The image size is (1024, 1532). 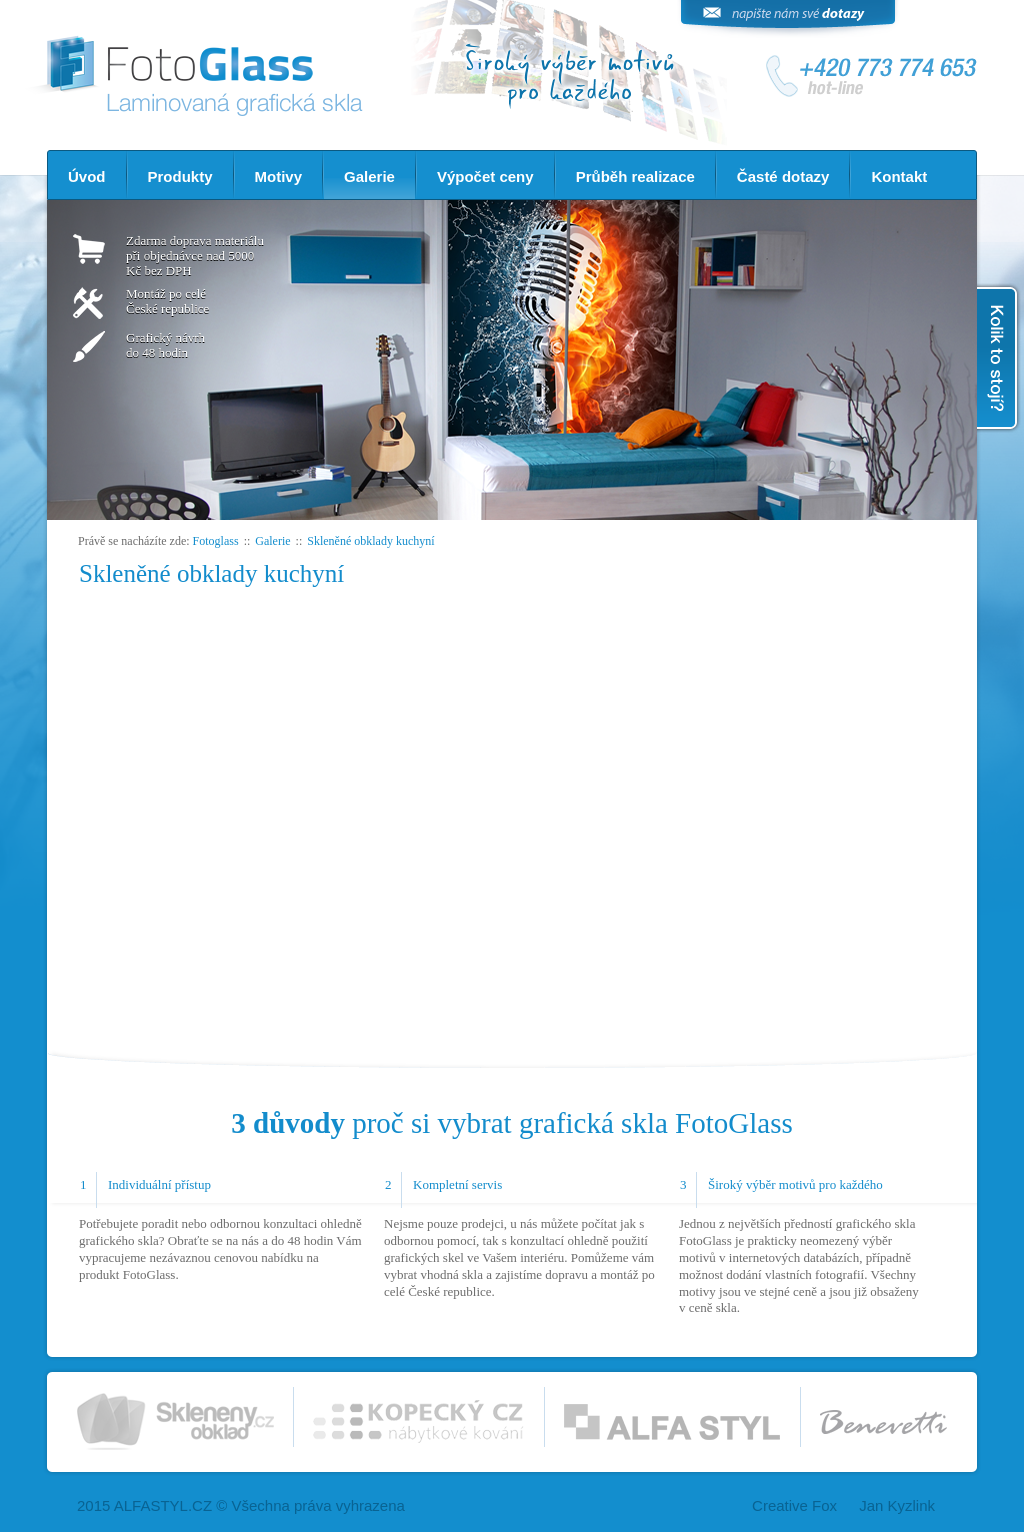 What do you see at coordinates (216, 541) in the screenshot?
I see `Fotoglass` at bounding box center [216, 541].